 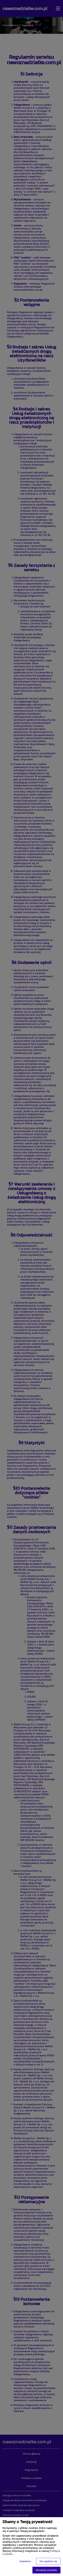 What do you see at coordinates (46, 2570) in the screenshot?
I see `Akceptuję wszystkie` at bounding box center [46, 2570].